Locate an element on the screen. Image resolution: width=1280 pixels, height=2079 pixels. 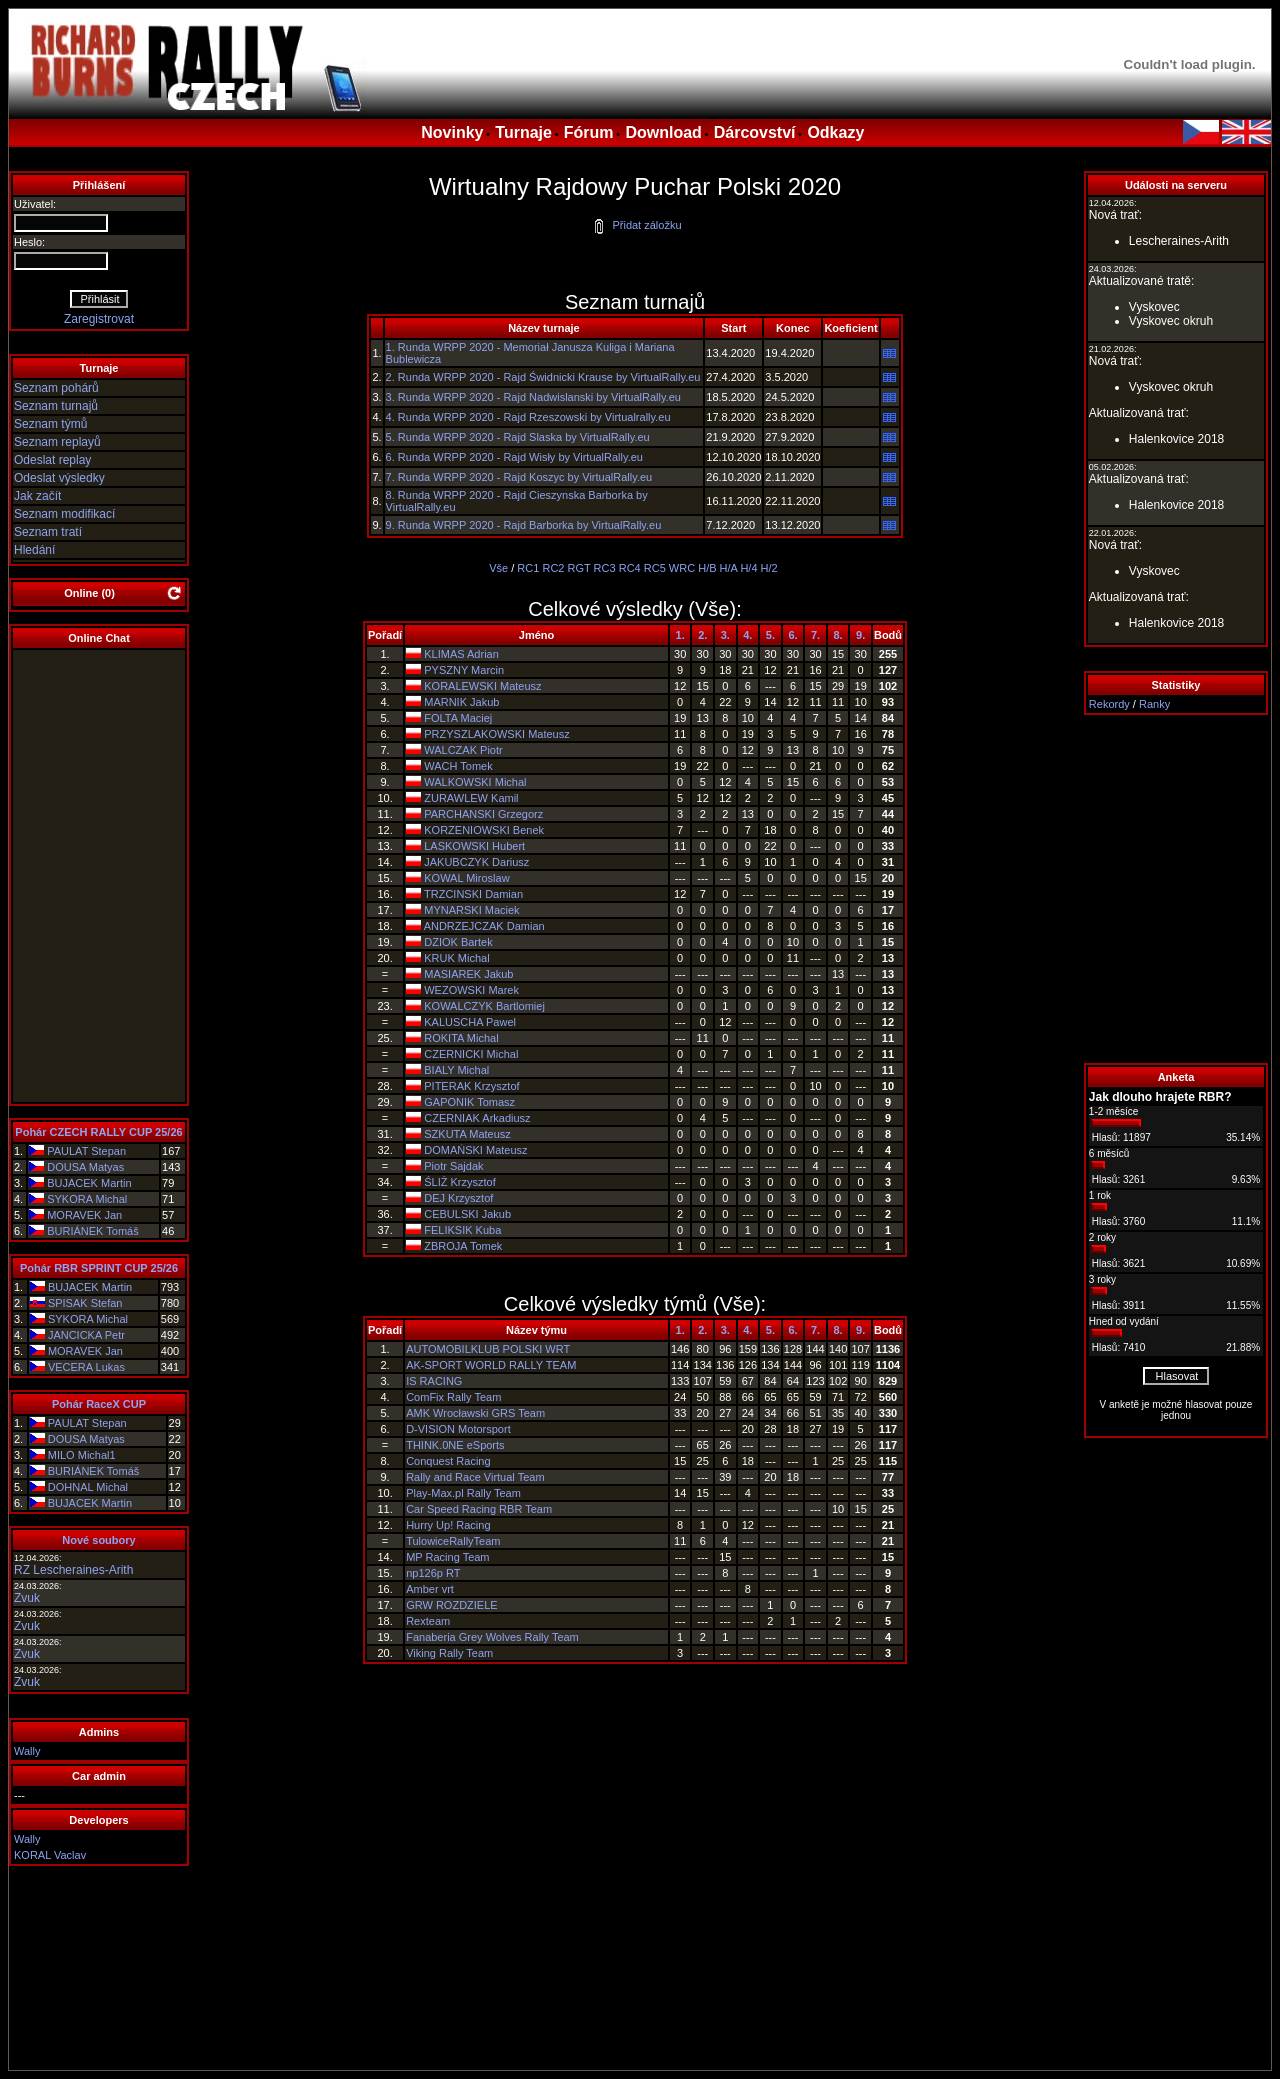
9. is located at coordinates (860, 635).